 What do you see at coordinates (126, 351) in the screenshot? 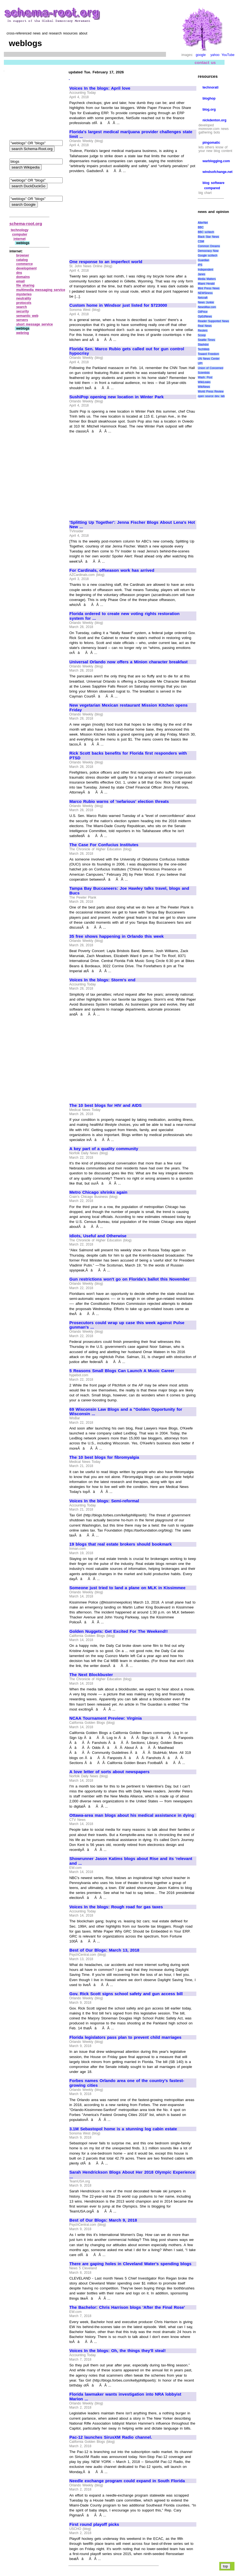
I see `Florida Sen. Marco Rubio gets called out for gun control hypocrisy` at bounding box center [126, 351].